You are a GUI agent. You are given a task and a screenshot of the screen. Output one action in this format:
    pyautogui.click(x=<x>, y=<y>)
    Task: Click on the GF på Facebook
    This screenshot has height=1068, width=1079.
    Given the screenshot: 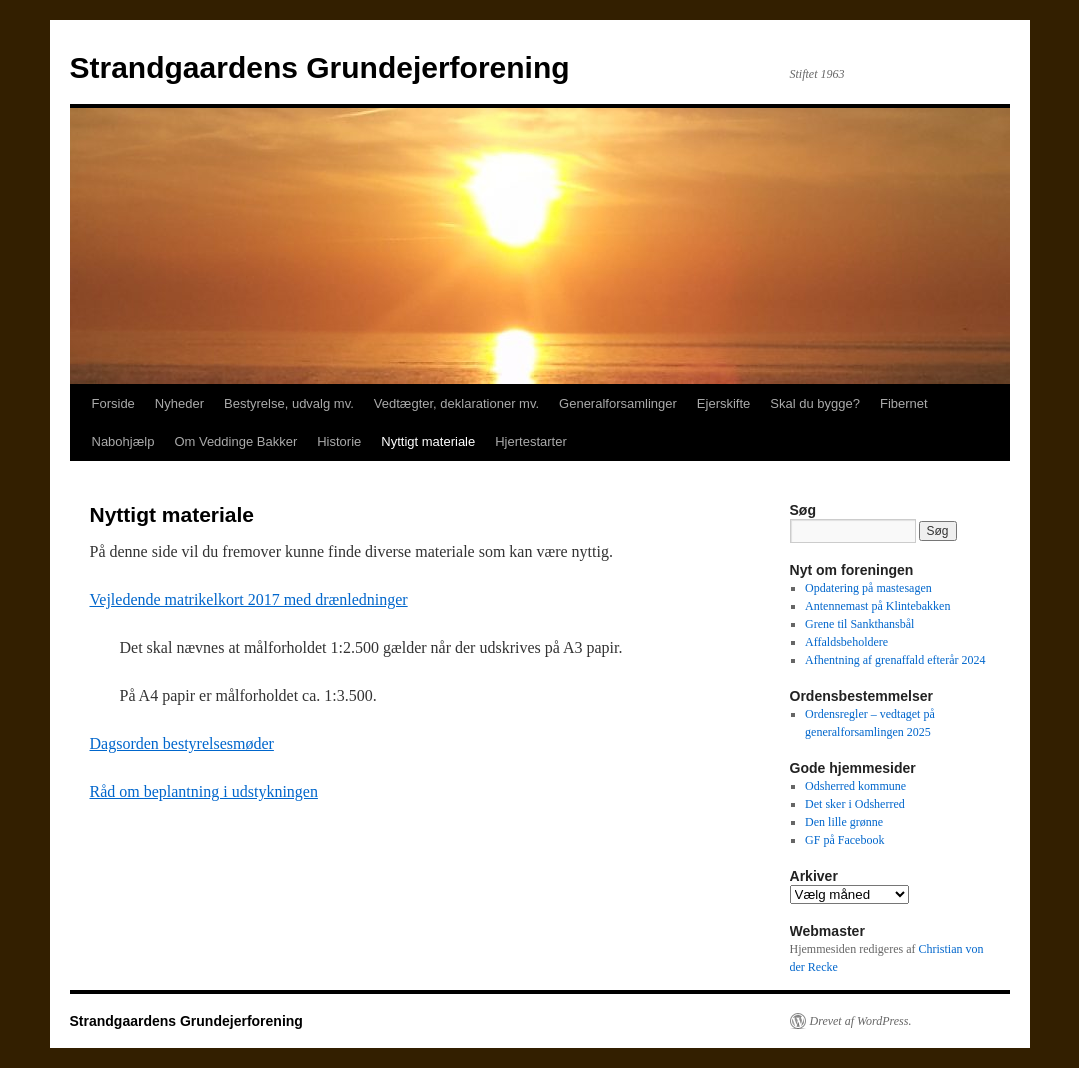 What is the action you would take?
    pyautogui.click(x=844, y=840)
    